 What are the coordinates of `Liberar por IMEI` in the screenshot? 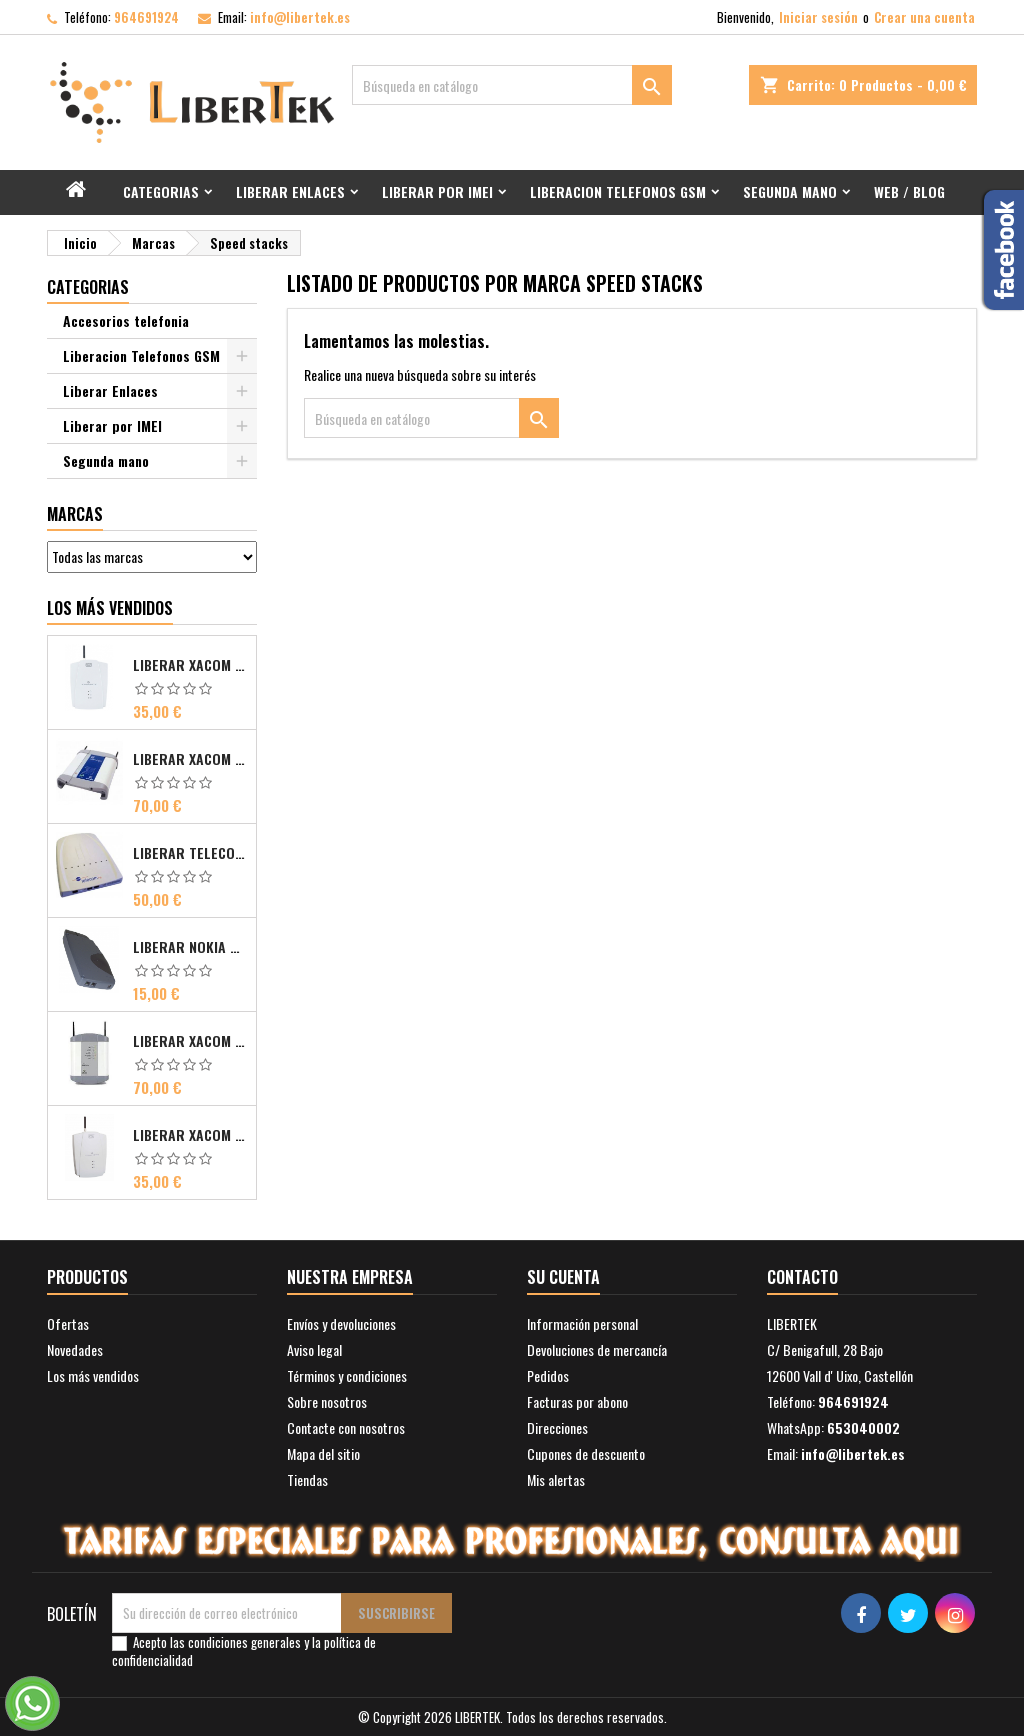 It's located at (437, 191).